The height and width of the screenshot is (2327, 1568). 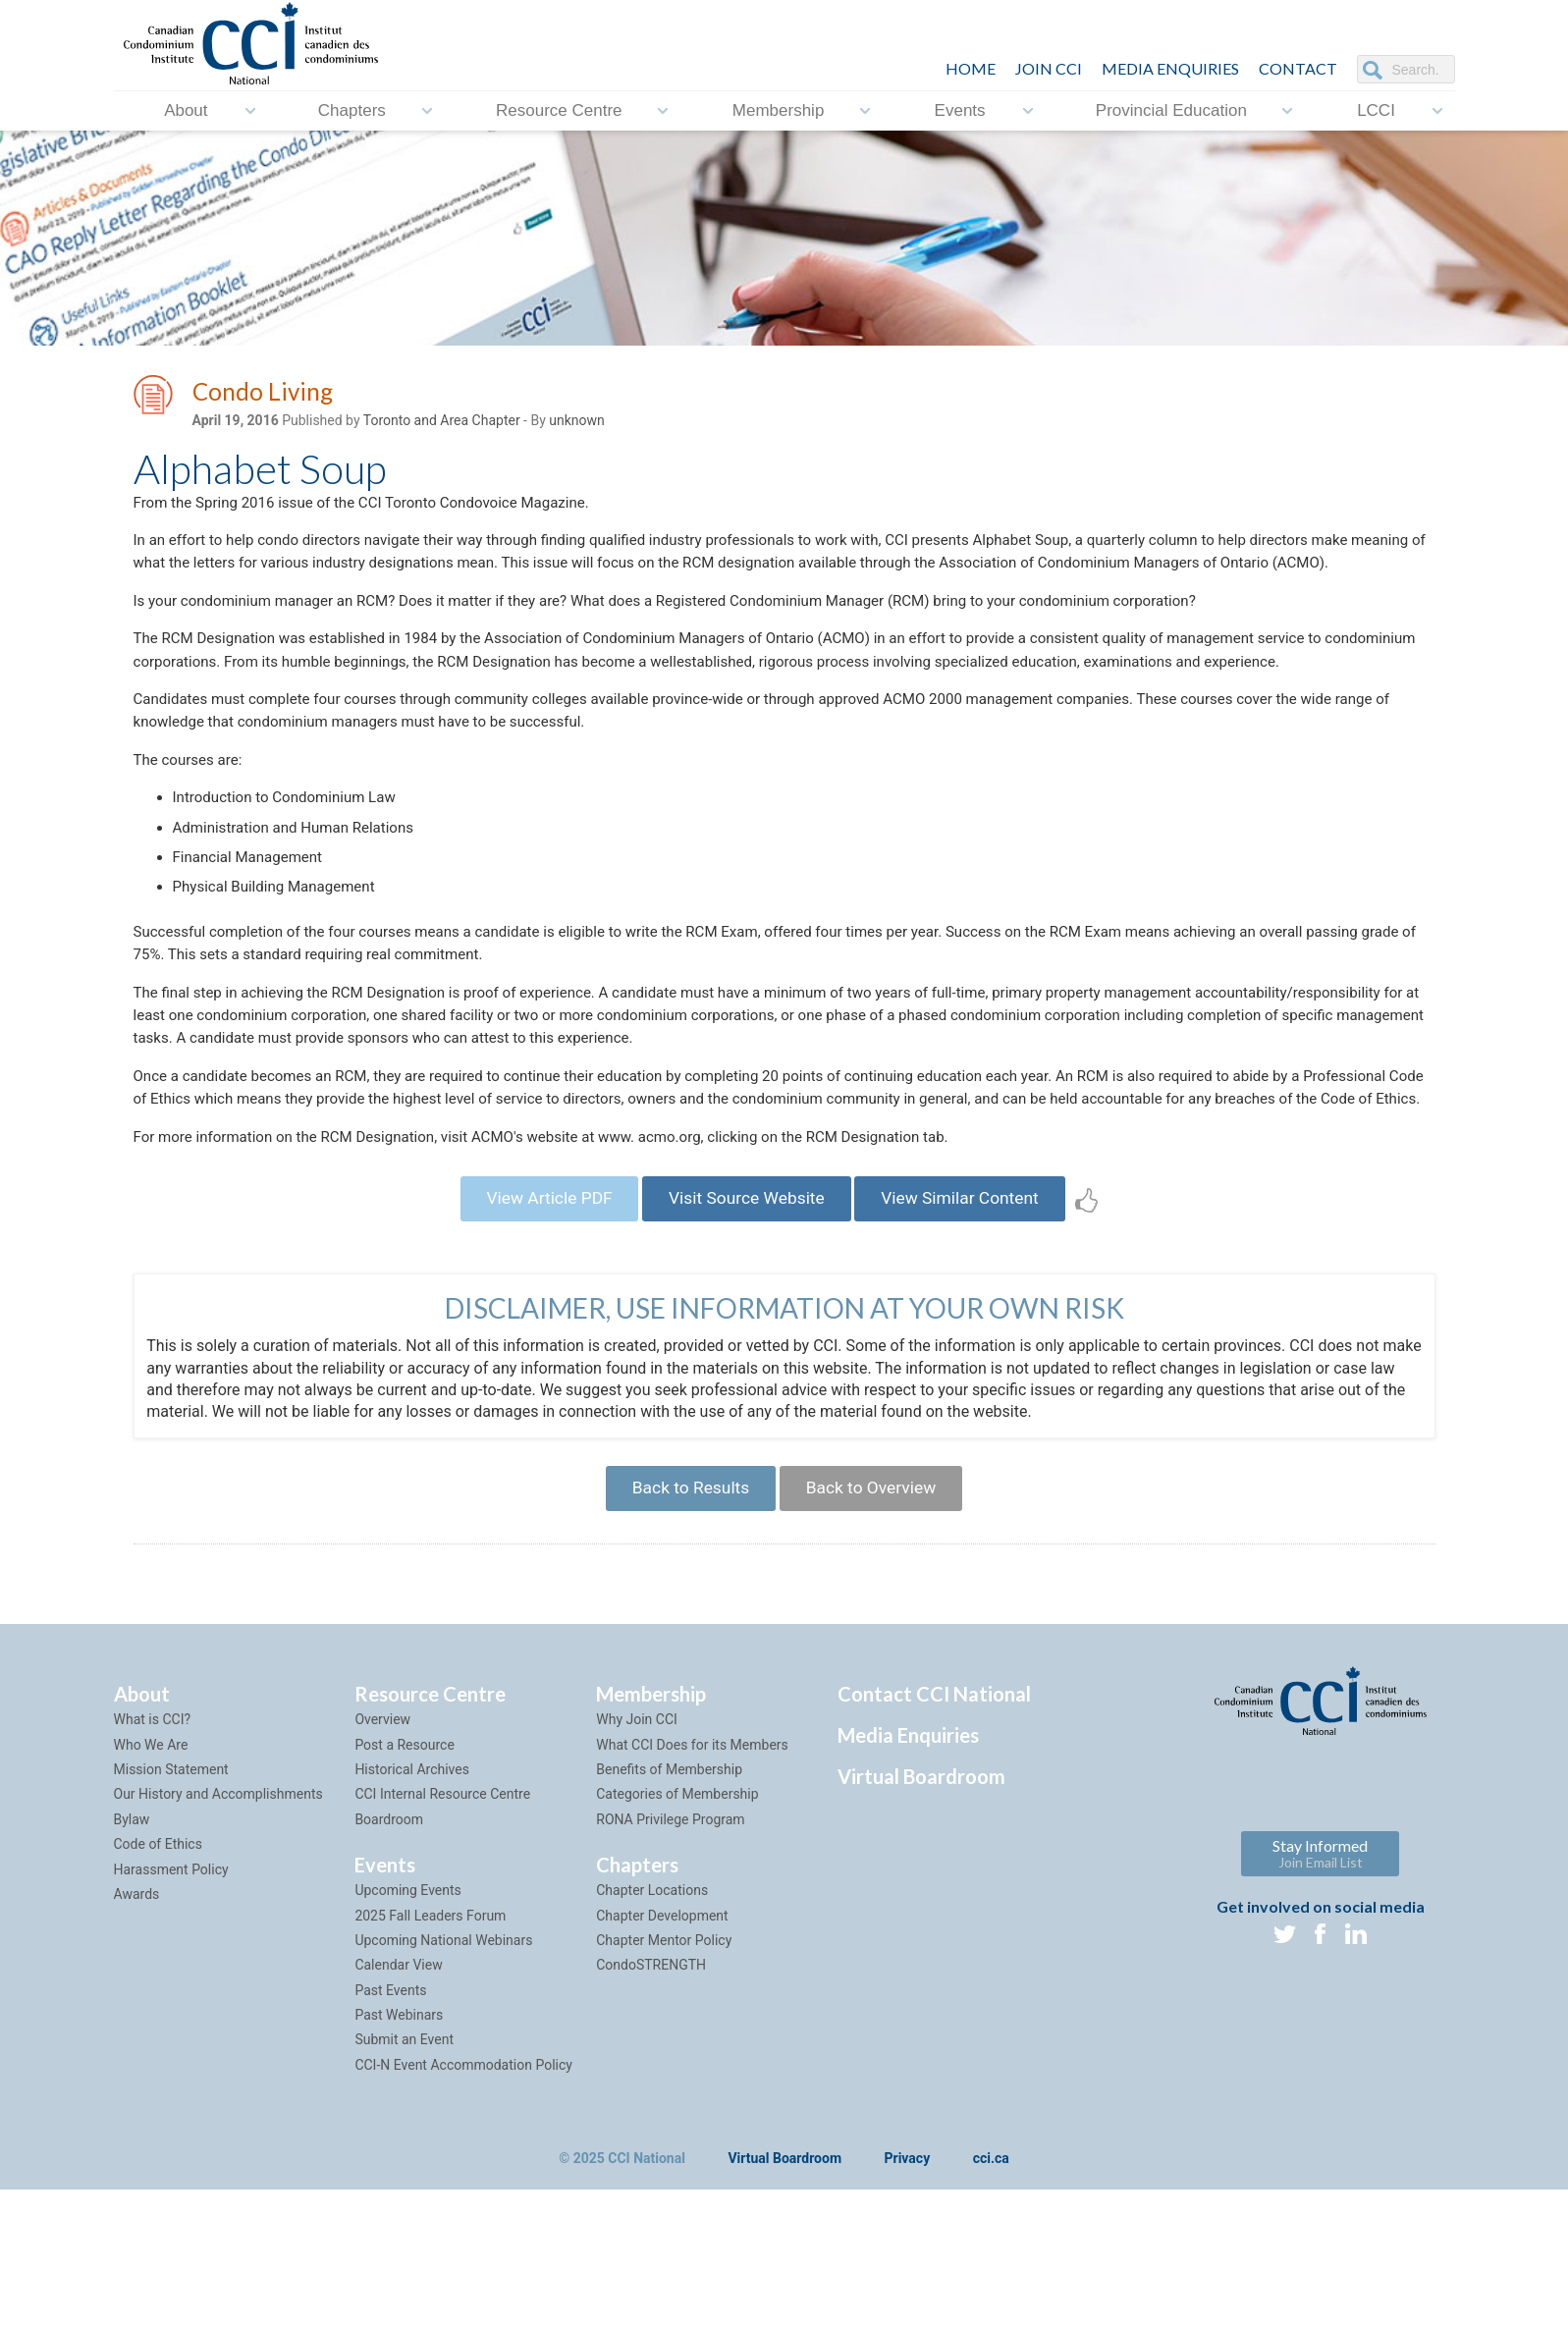 I want to click on Chapter Locations, so click(x=652, y=2026).